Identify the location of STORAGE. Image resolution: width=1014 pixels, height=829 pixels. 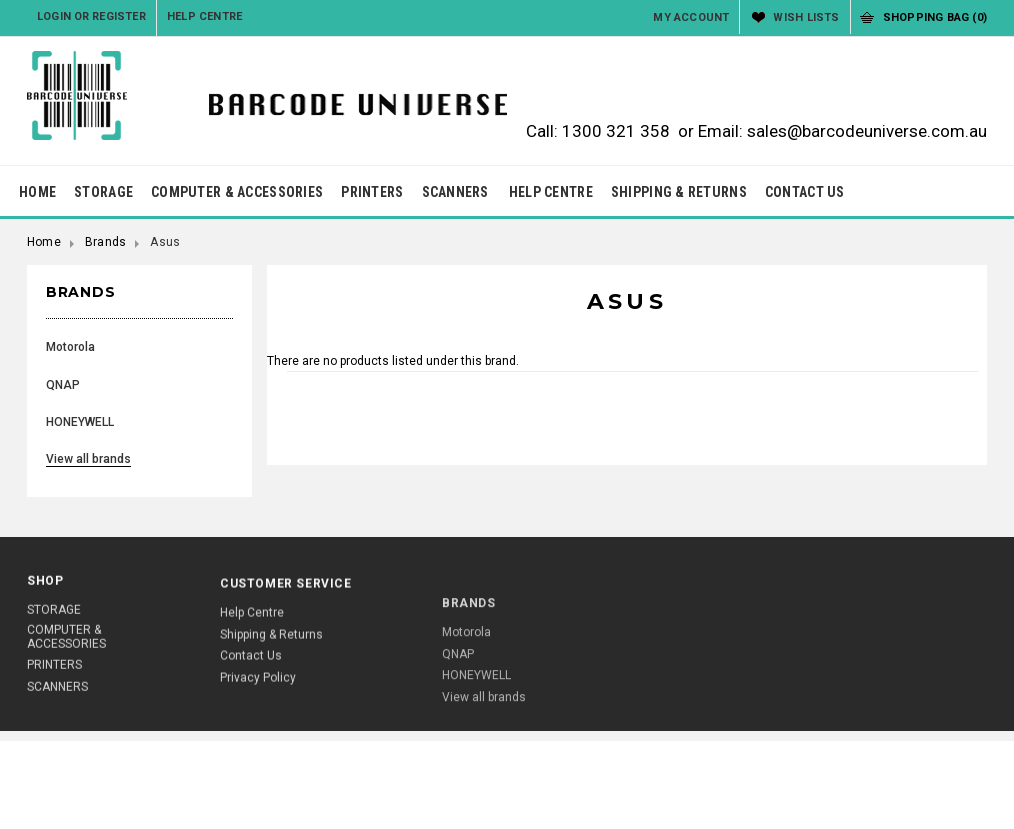
(103, 192).